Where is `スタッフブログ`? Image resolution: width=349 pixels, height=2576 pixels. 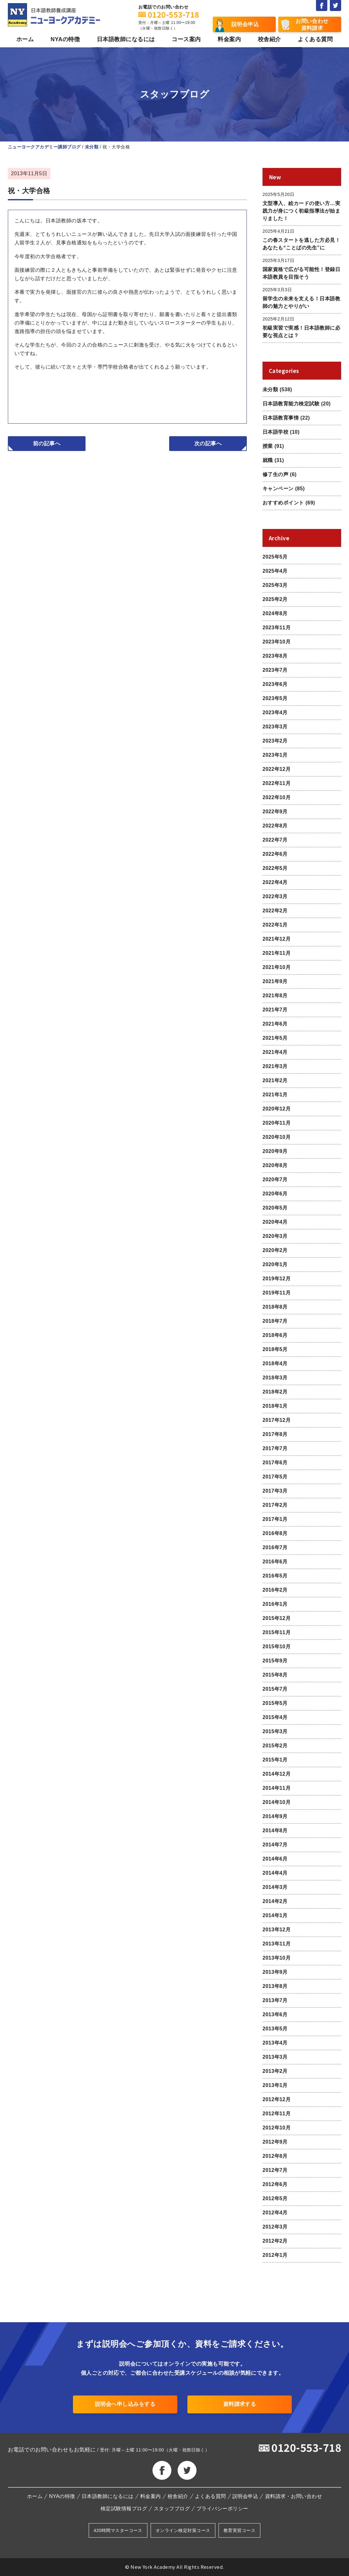 スタッフブログ is located at coordinates (172, 2508).